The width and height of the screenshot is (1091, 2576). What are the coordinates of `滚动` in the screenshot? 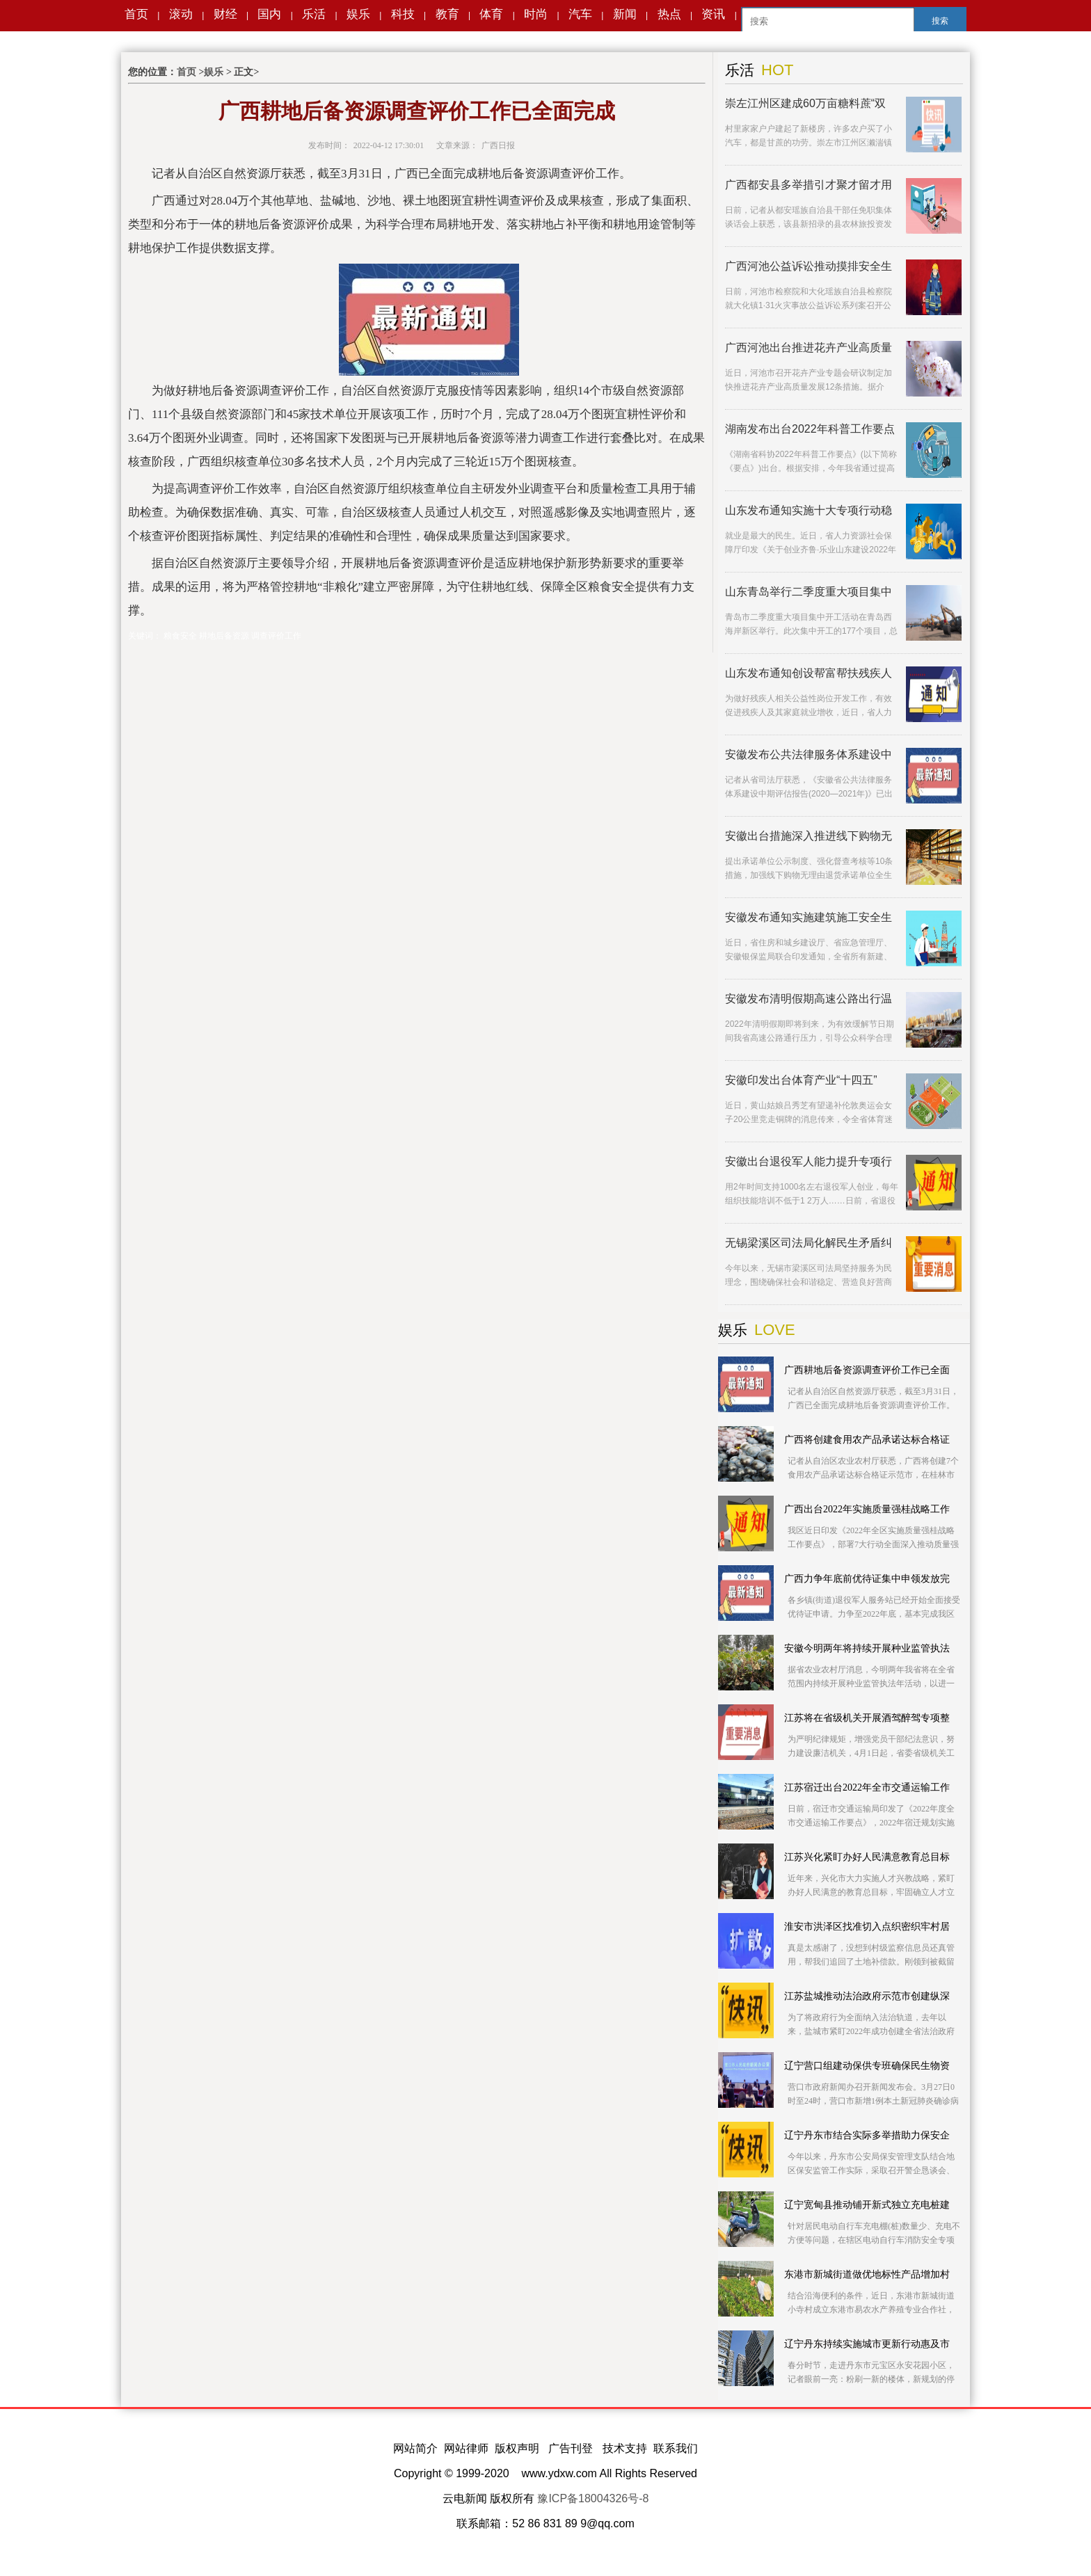 It's located at (181, 14).